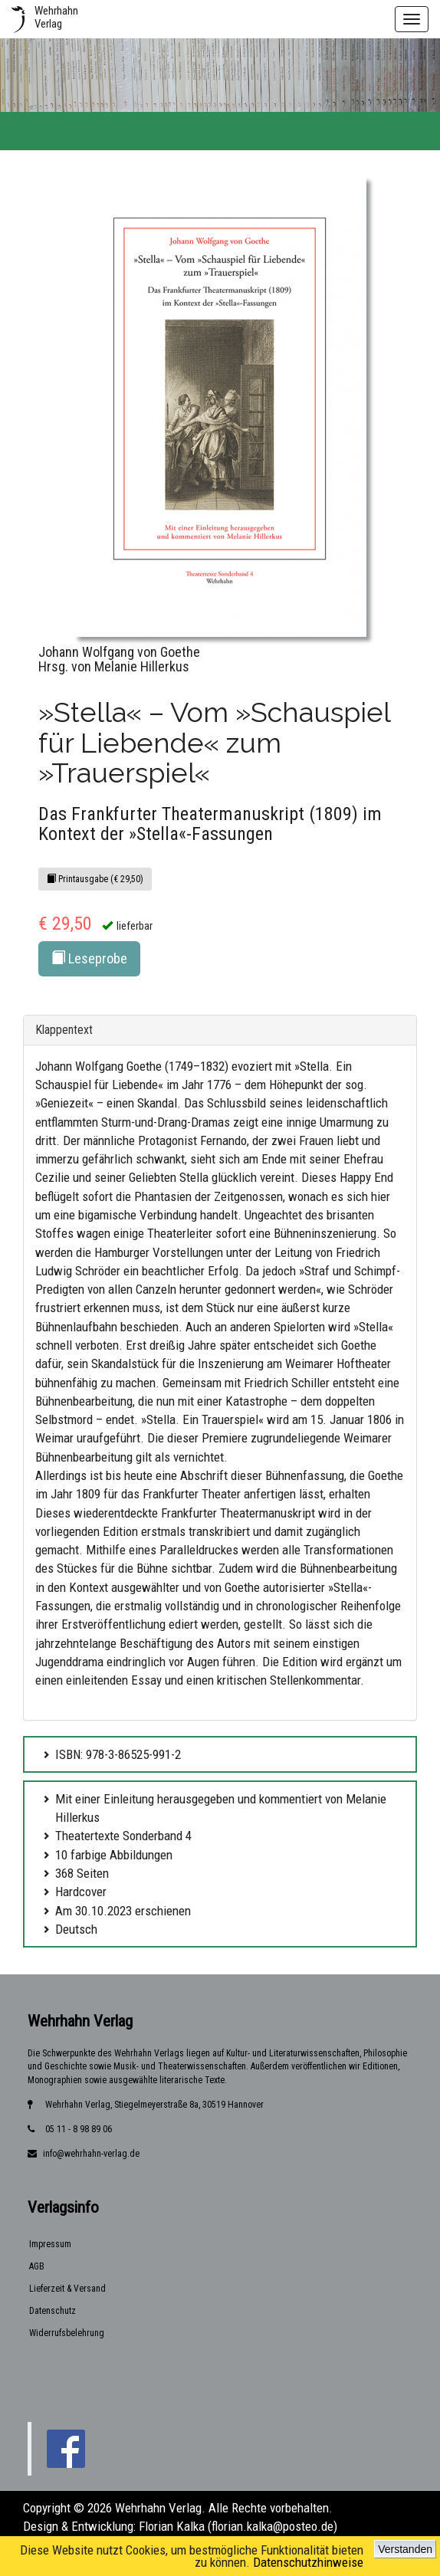 The height and width of the screenshot is (2576, 440). Describe the element at coordinates (89, 958) in the screenshot. I see `Leseprobe` at that location.